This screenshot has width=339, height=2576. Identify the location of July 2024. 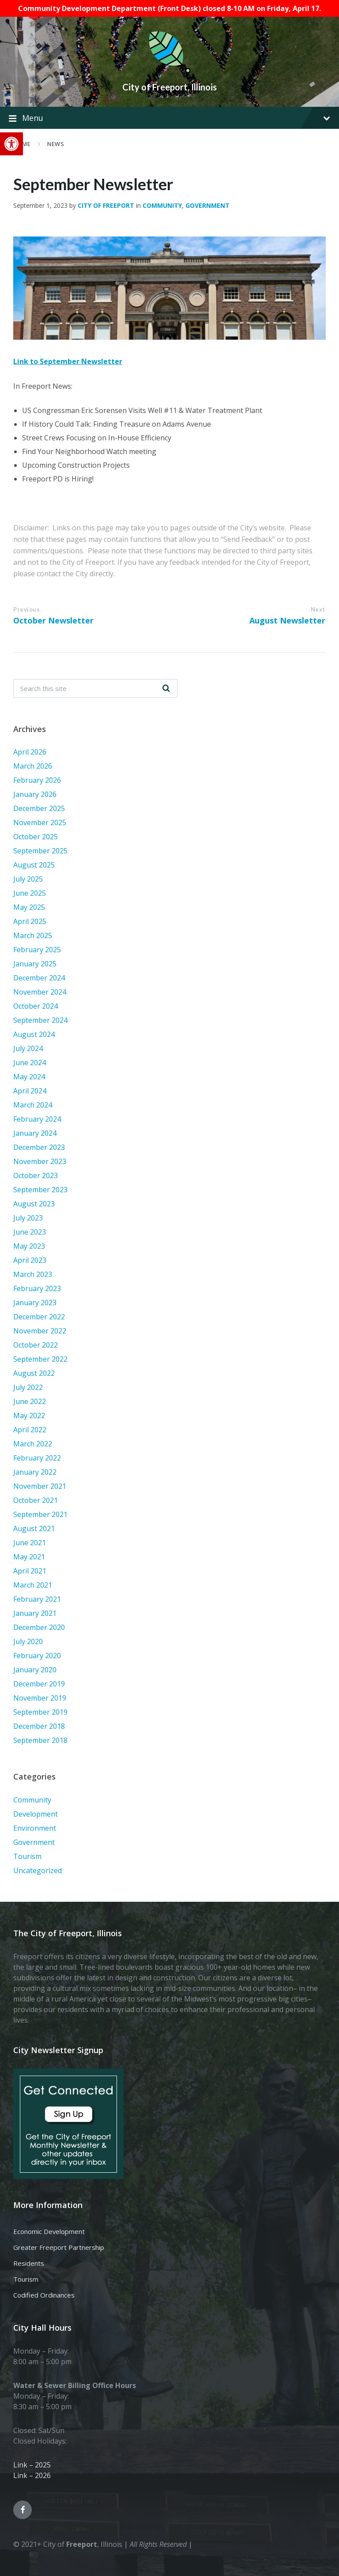
(28, 1048).